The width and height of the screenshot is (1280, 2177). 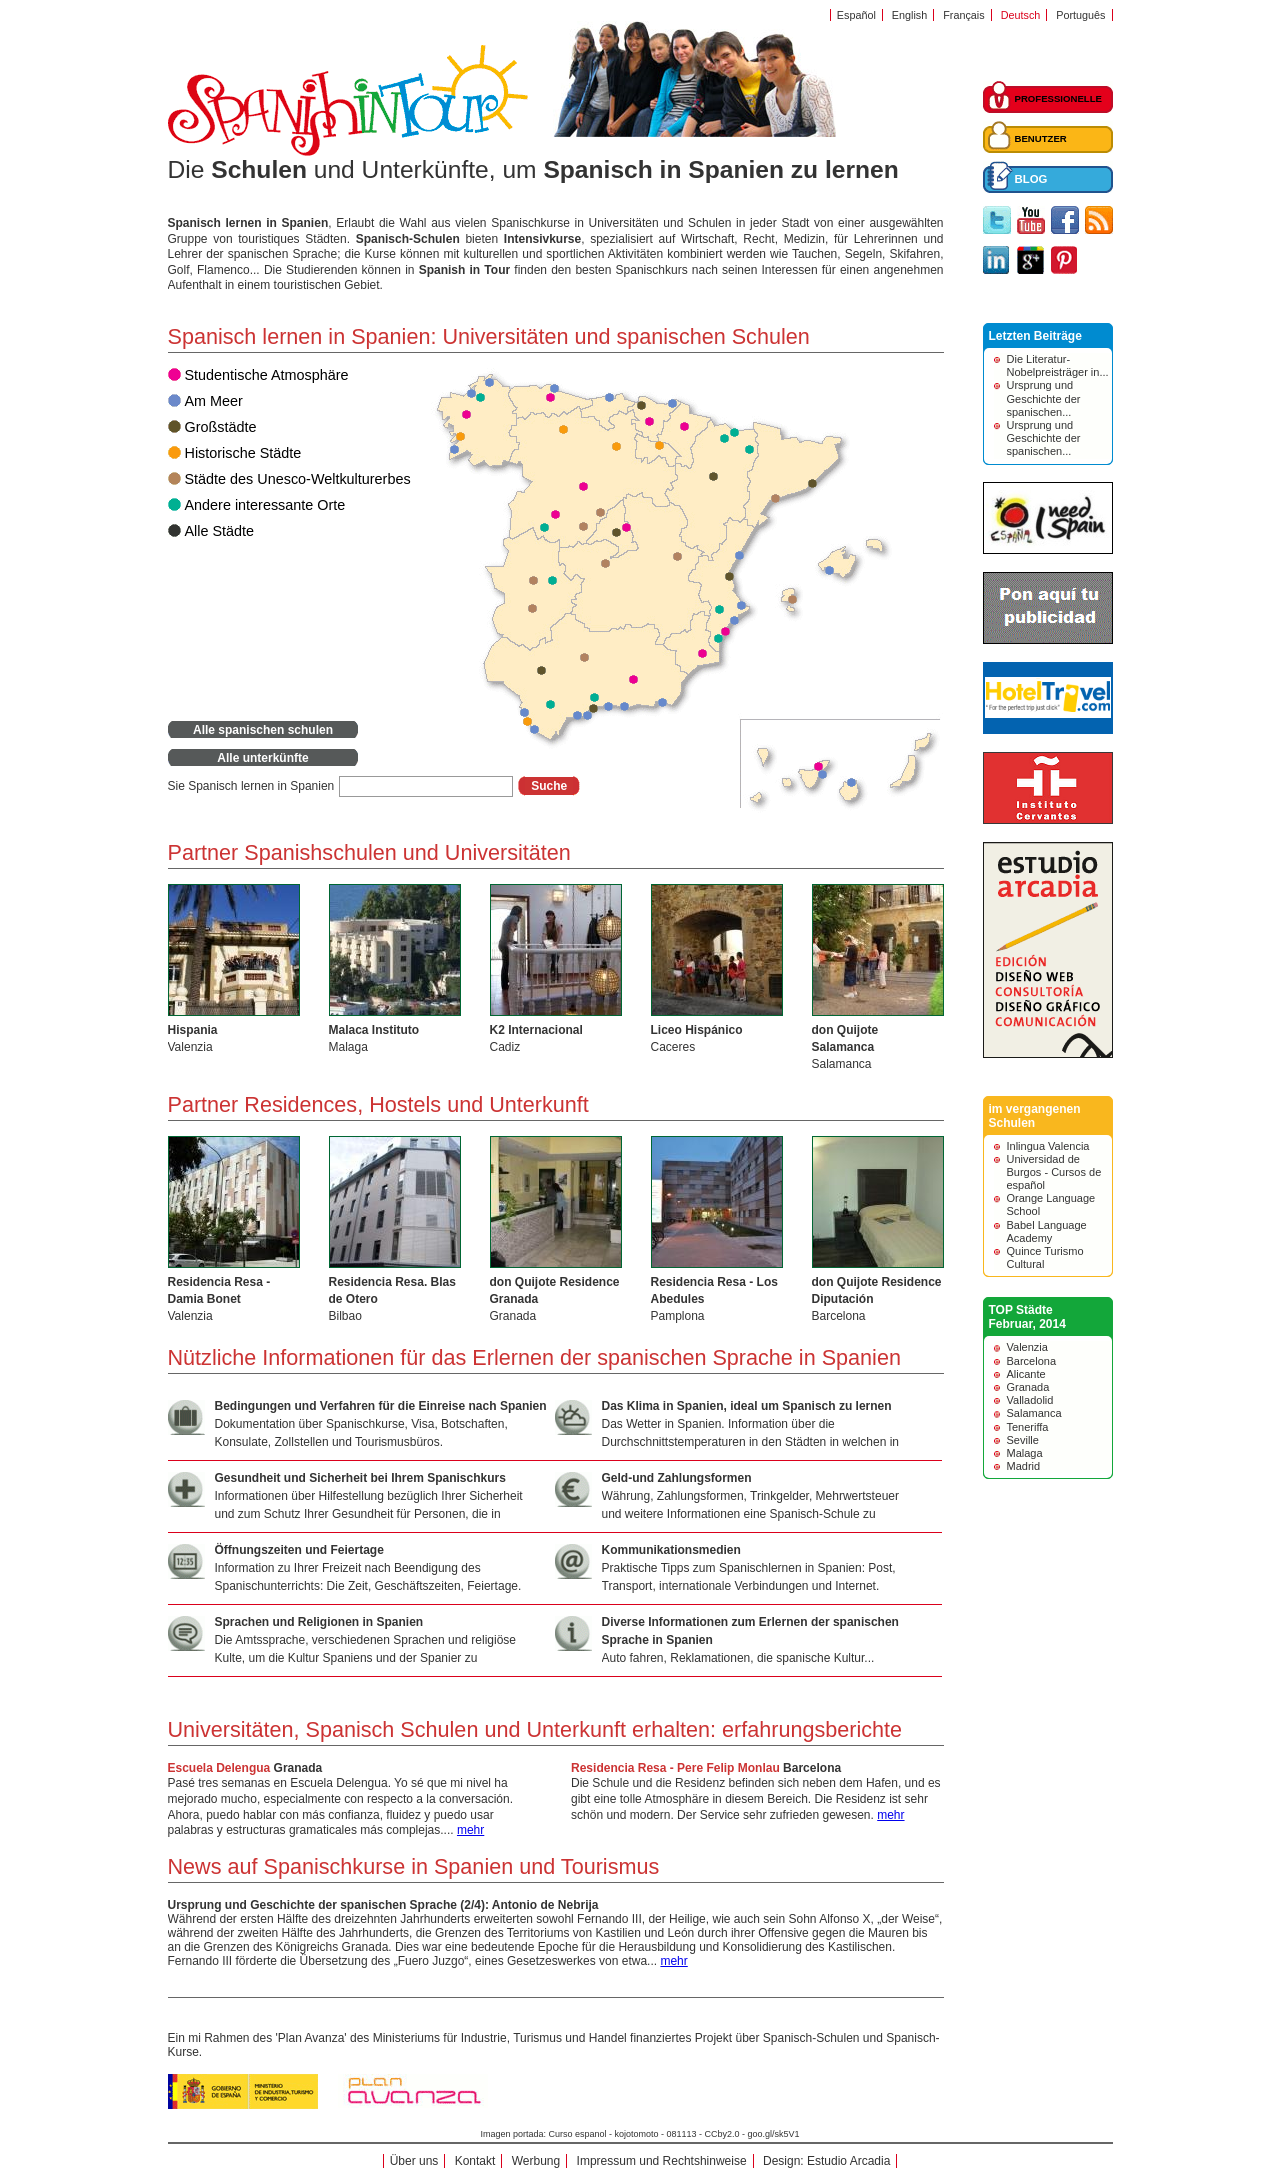 I want to click on Die Literatur-Nobelpreisträger in..., so click(x=1058, y=365).